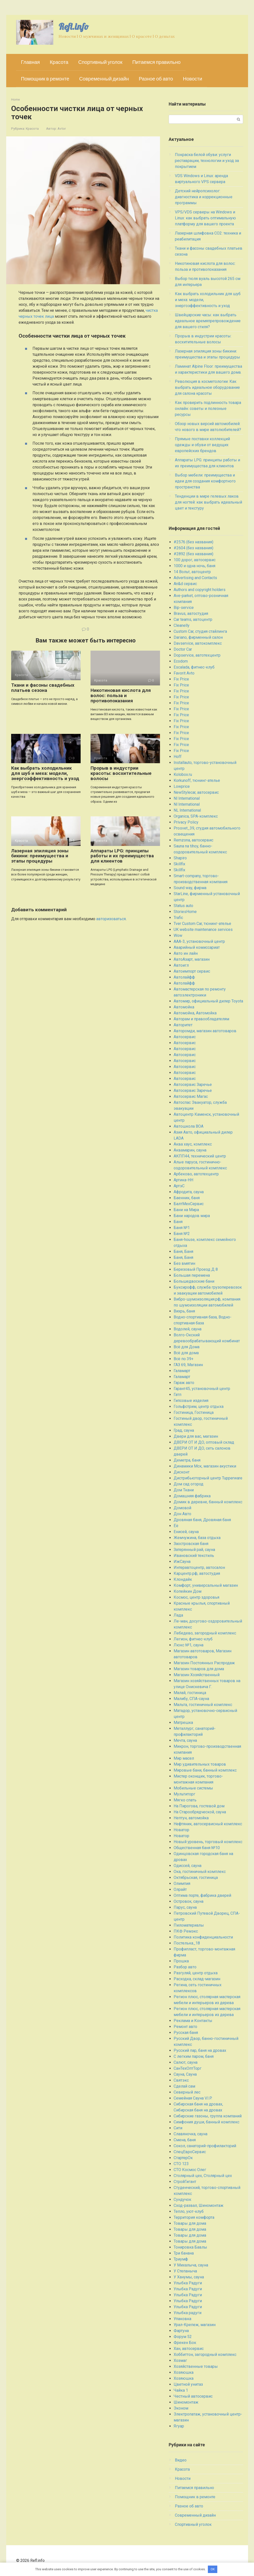  What do you see at coordinates (194, 667) in the screenshot?
I see `Escalada, фитнес-клуб` at bounding box center [194, 667].